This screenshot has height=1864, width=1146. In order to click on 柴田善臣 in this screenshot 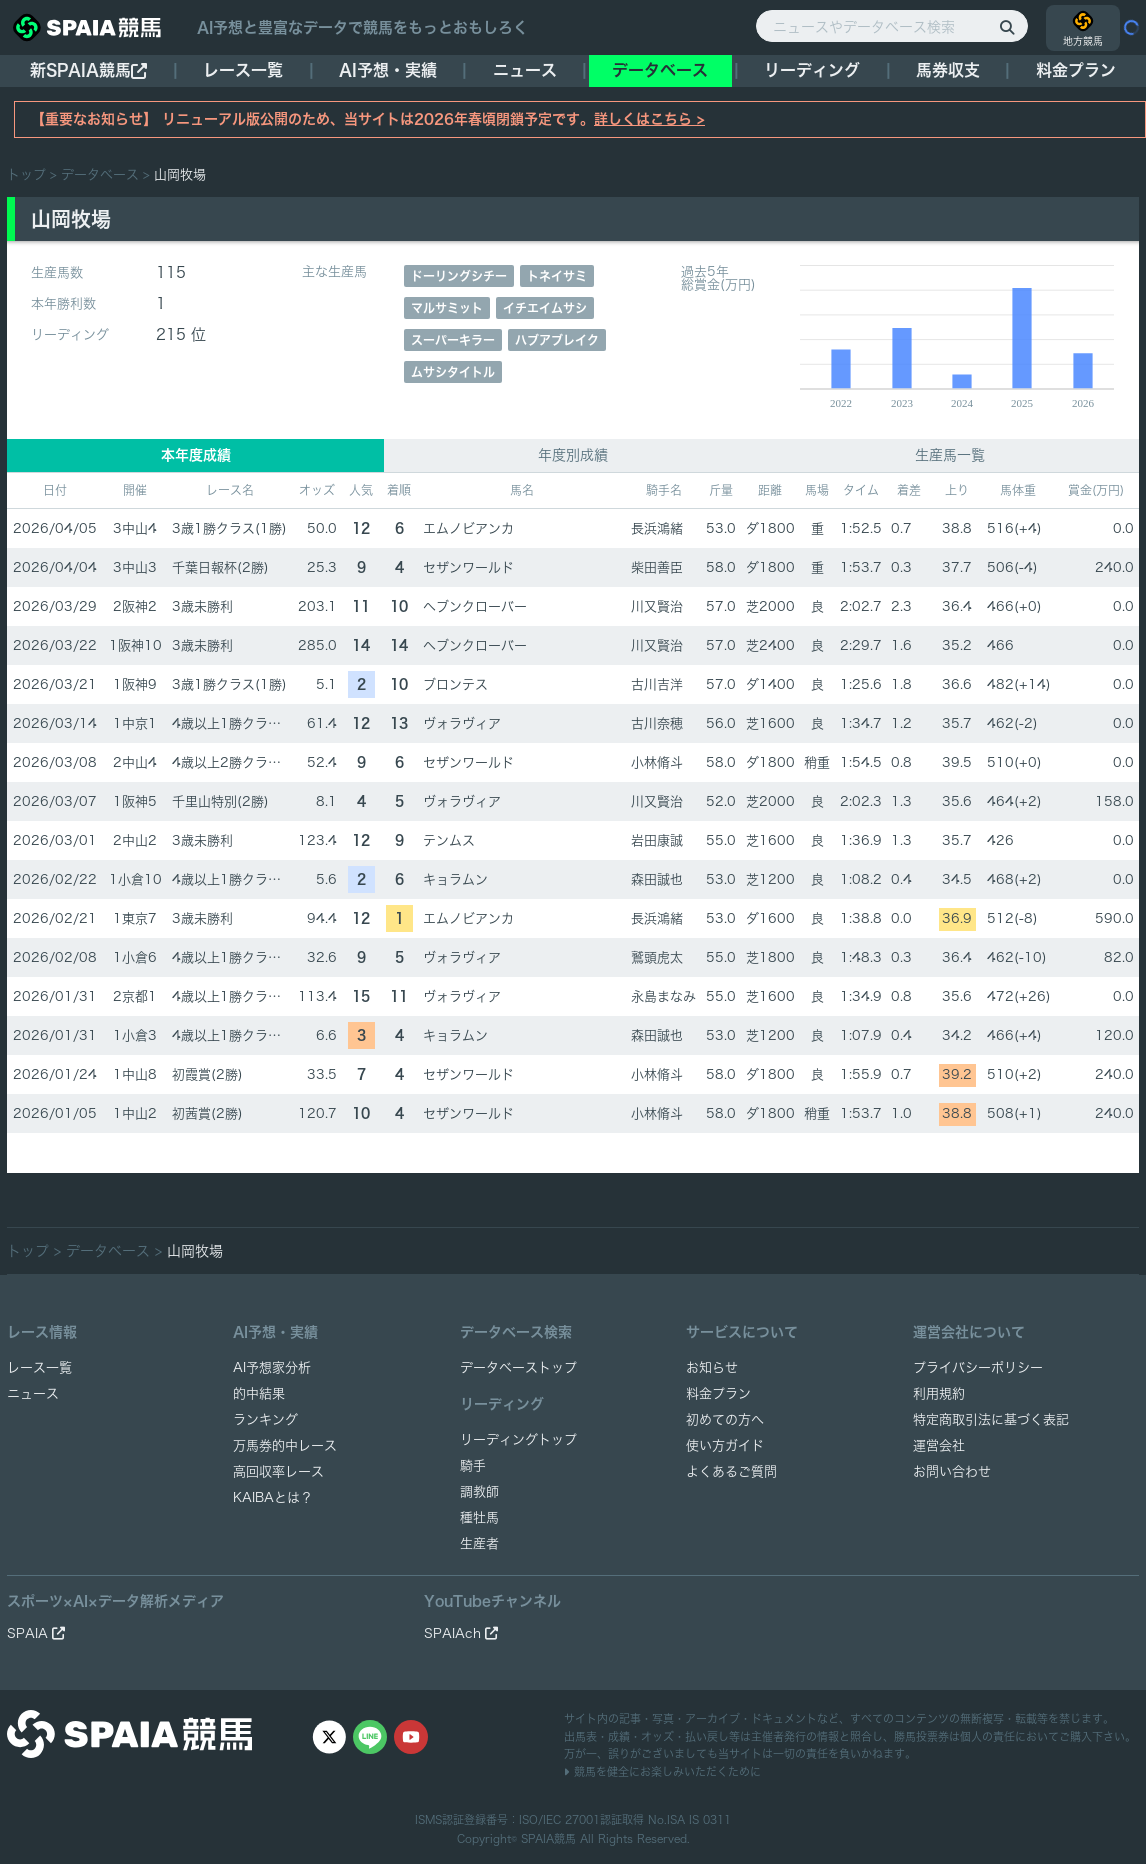, I will do `click(657, 567)`.